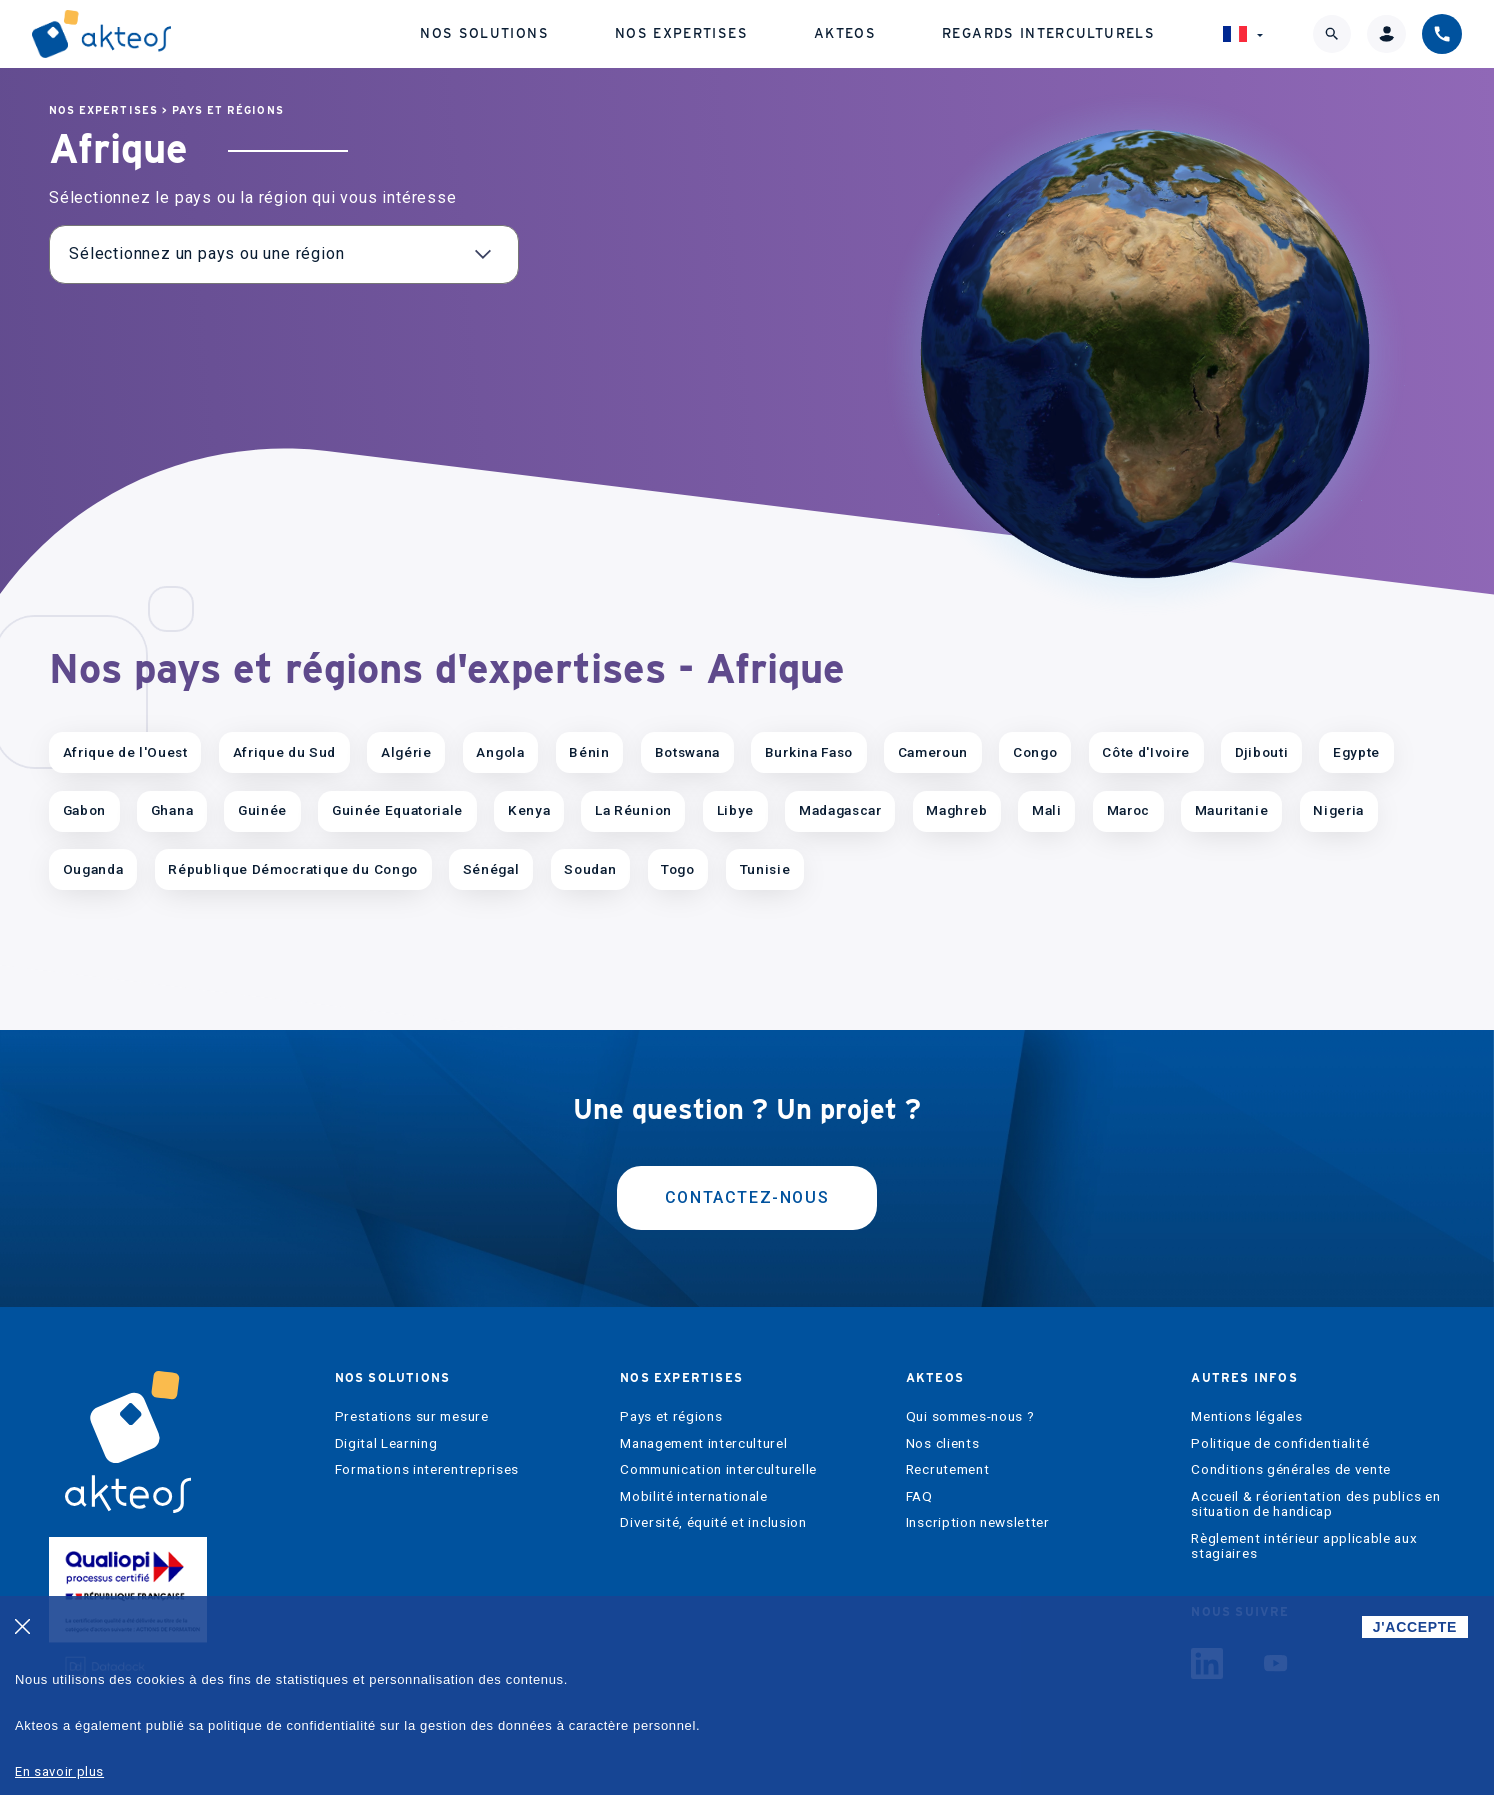 The width and height of the screenshot is (1494, 1795). What do you see at coordinates (1304, 1546) in the screenshot?
I see `Règlement intérieur applicable aux stagiaires` at bounding box center [1304, 1546].